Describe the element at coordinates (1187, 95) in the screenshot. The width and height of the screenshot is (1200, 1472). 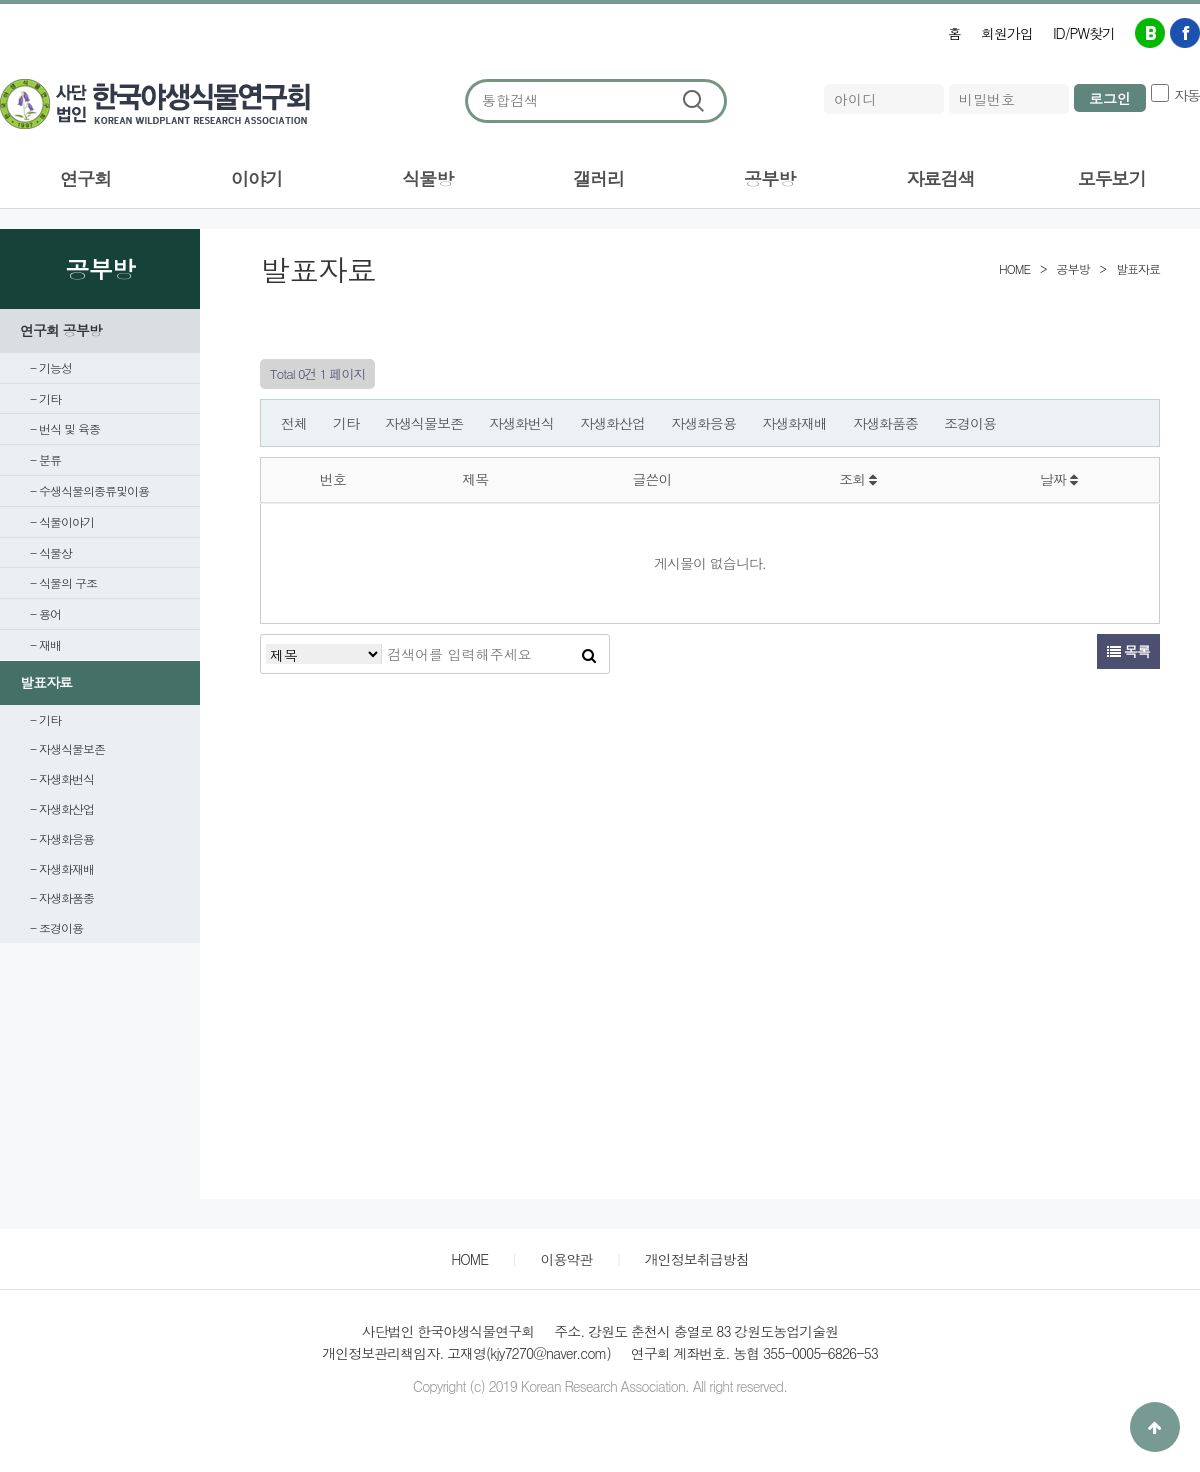
I see `자동` at that location.